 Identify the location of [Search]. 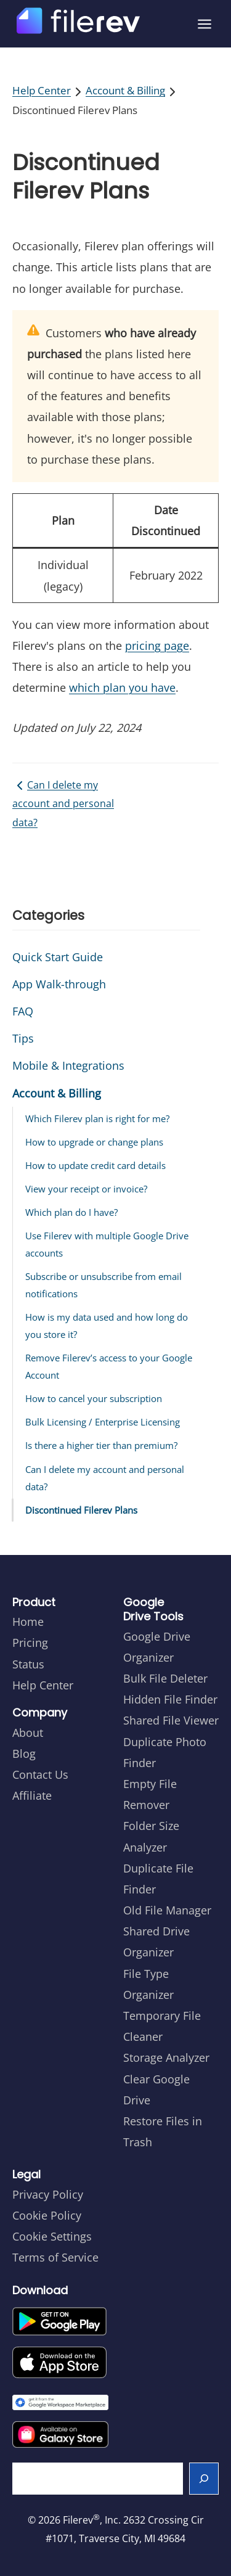
(204, 2479).